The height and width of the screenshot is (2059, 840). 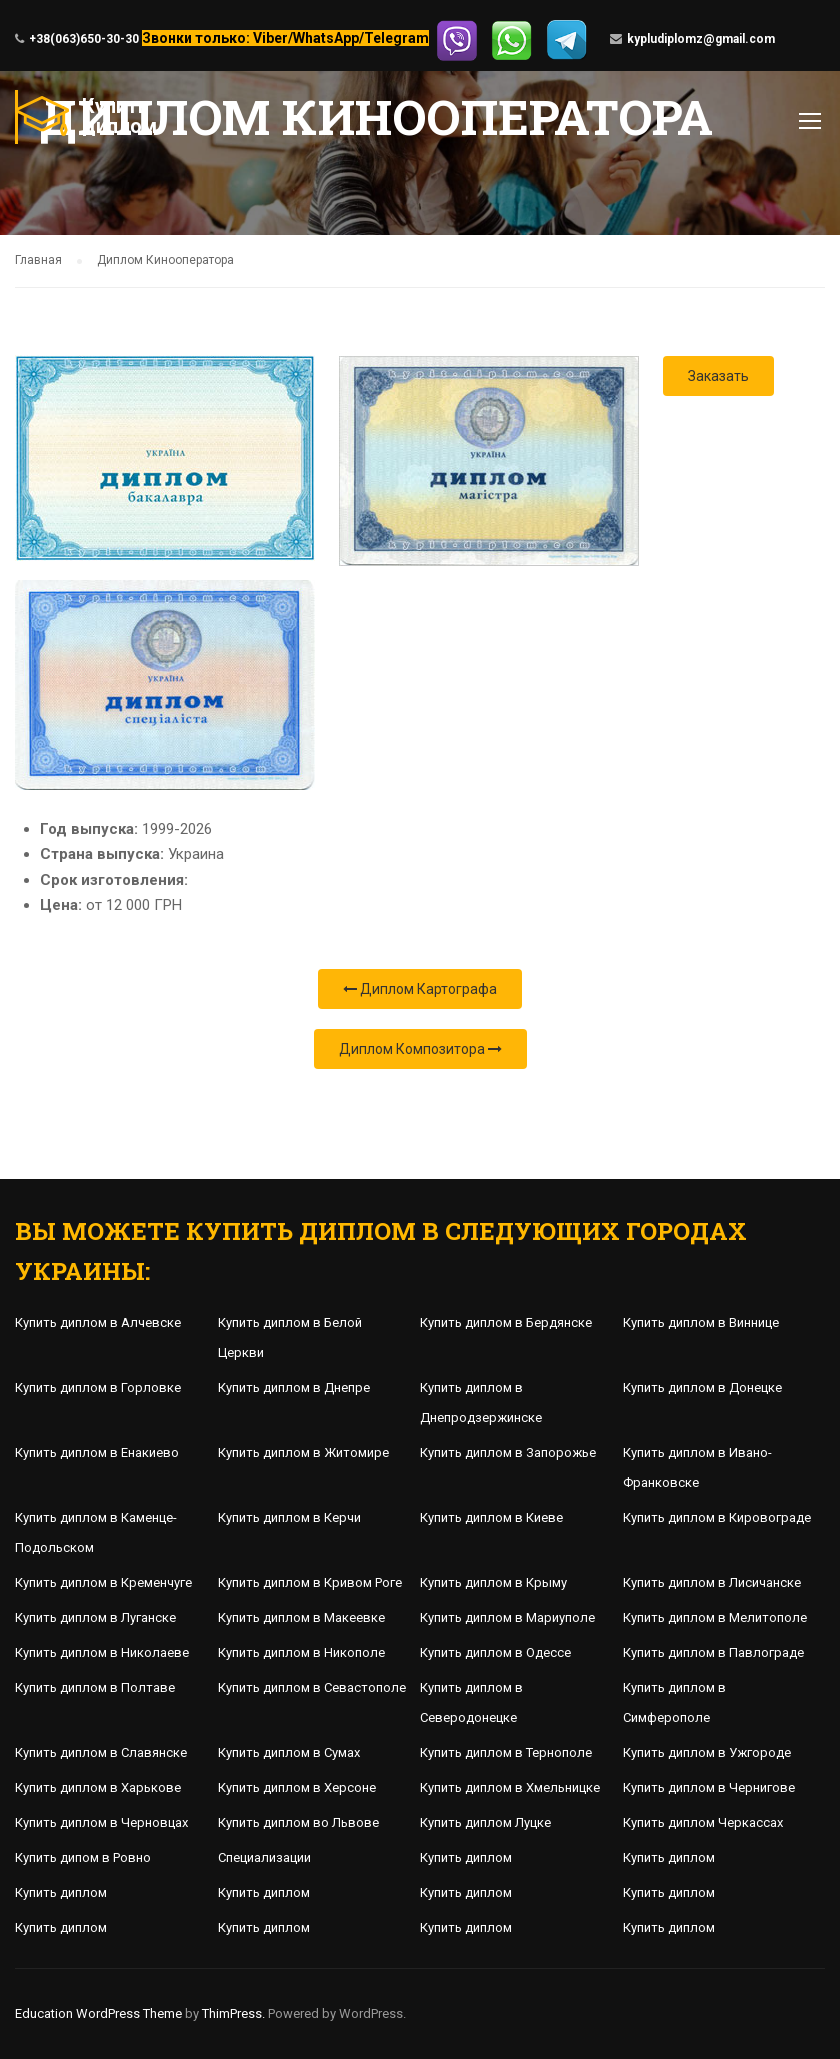 What do you see at coordinates (709, 1787) in the screenshot?
I see `Купить диплом в Чернигове` at bounding box center [709, 1787].